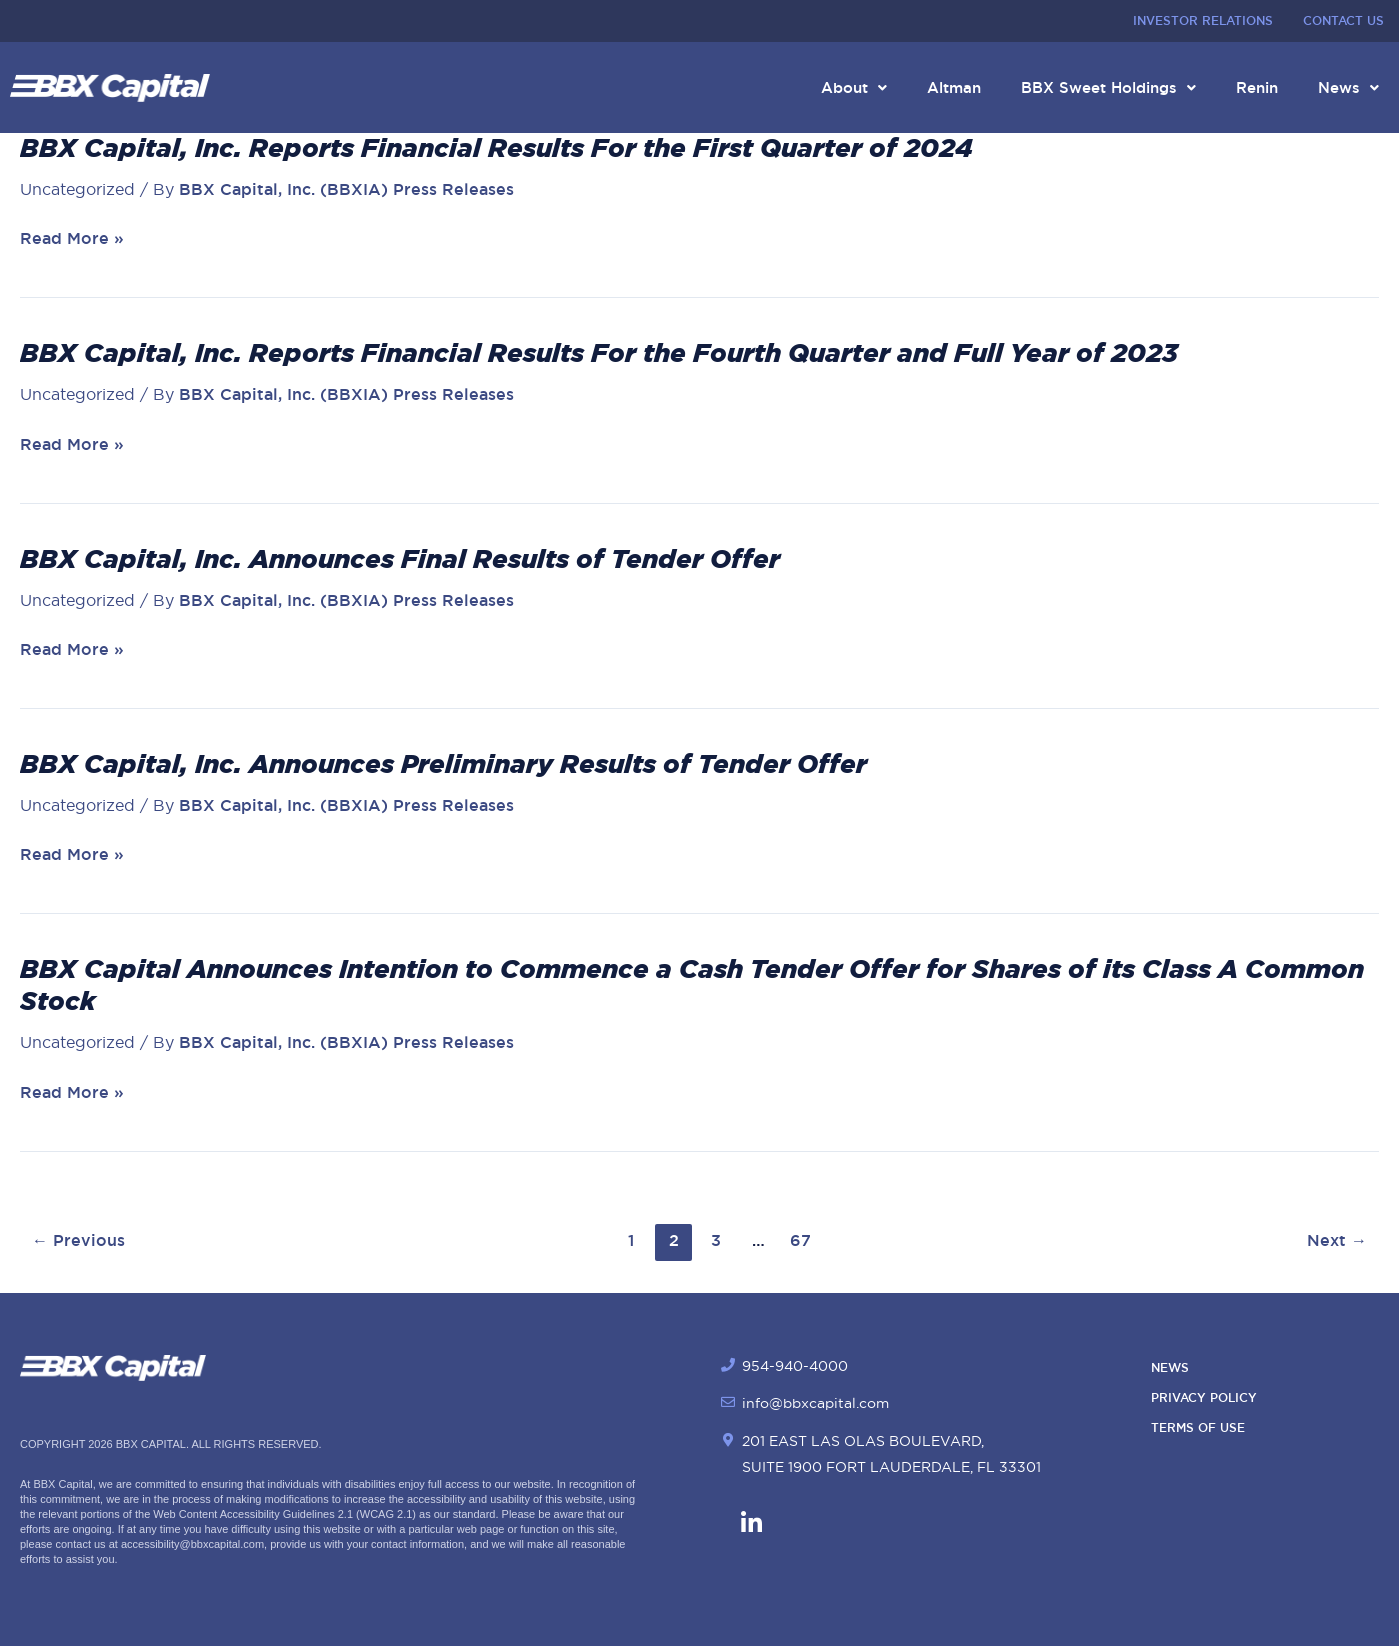  I want to click on BBX Capital, Inc. Announces Final Results of Tender Offer, so click(400, 559).